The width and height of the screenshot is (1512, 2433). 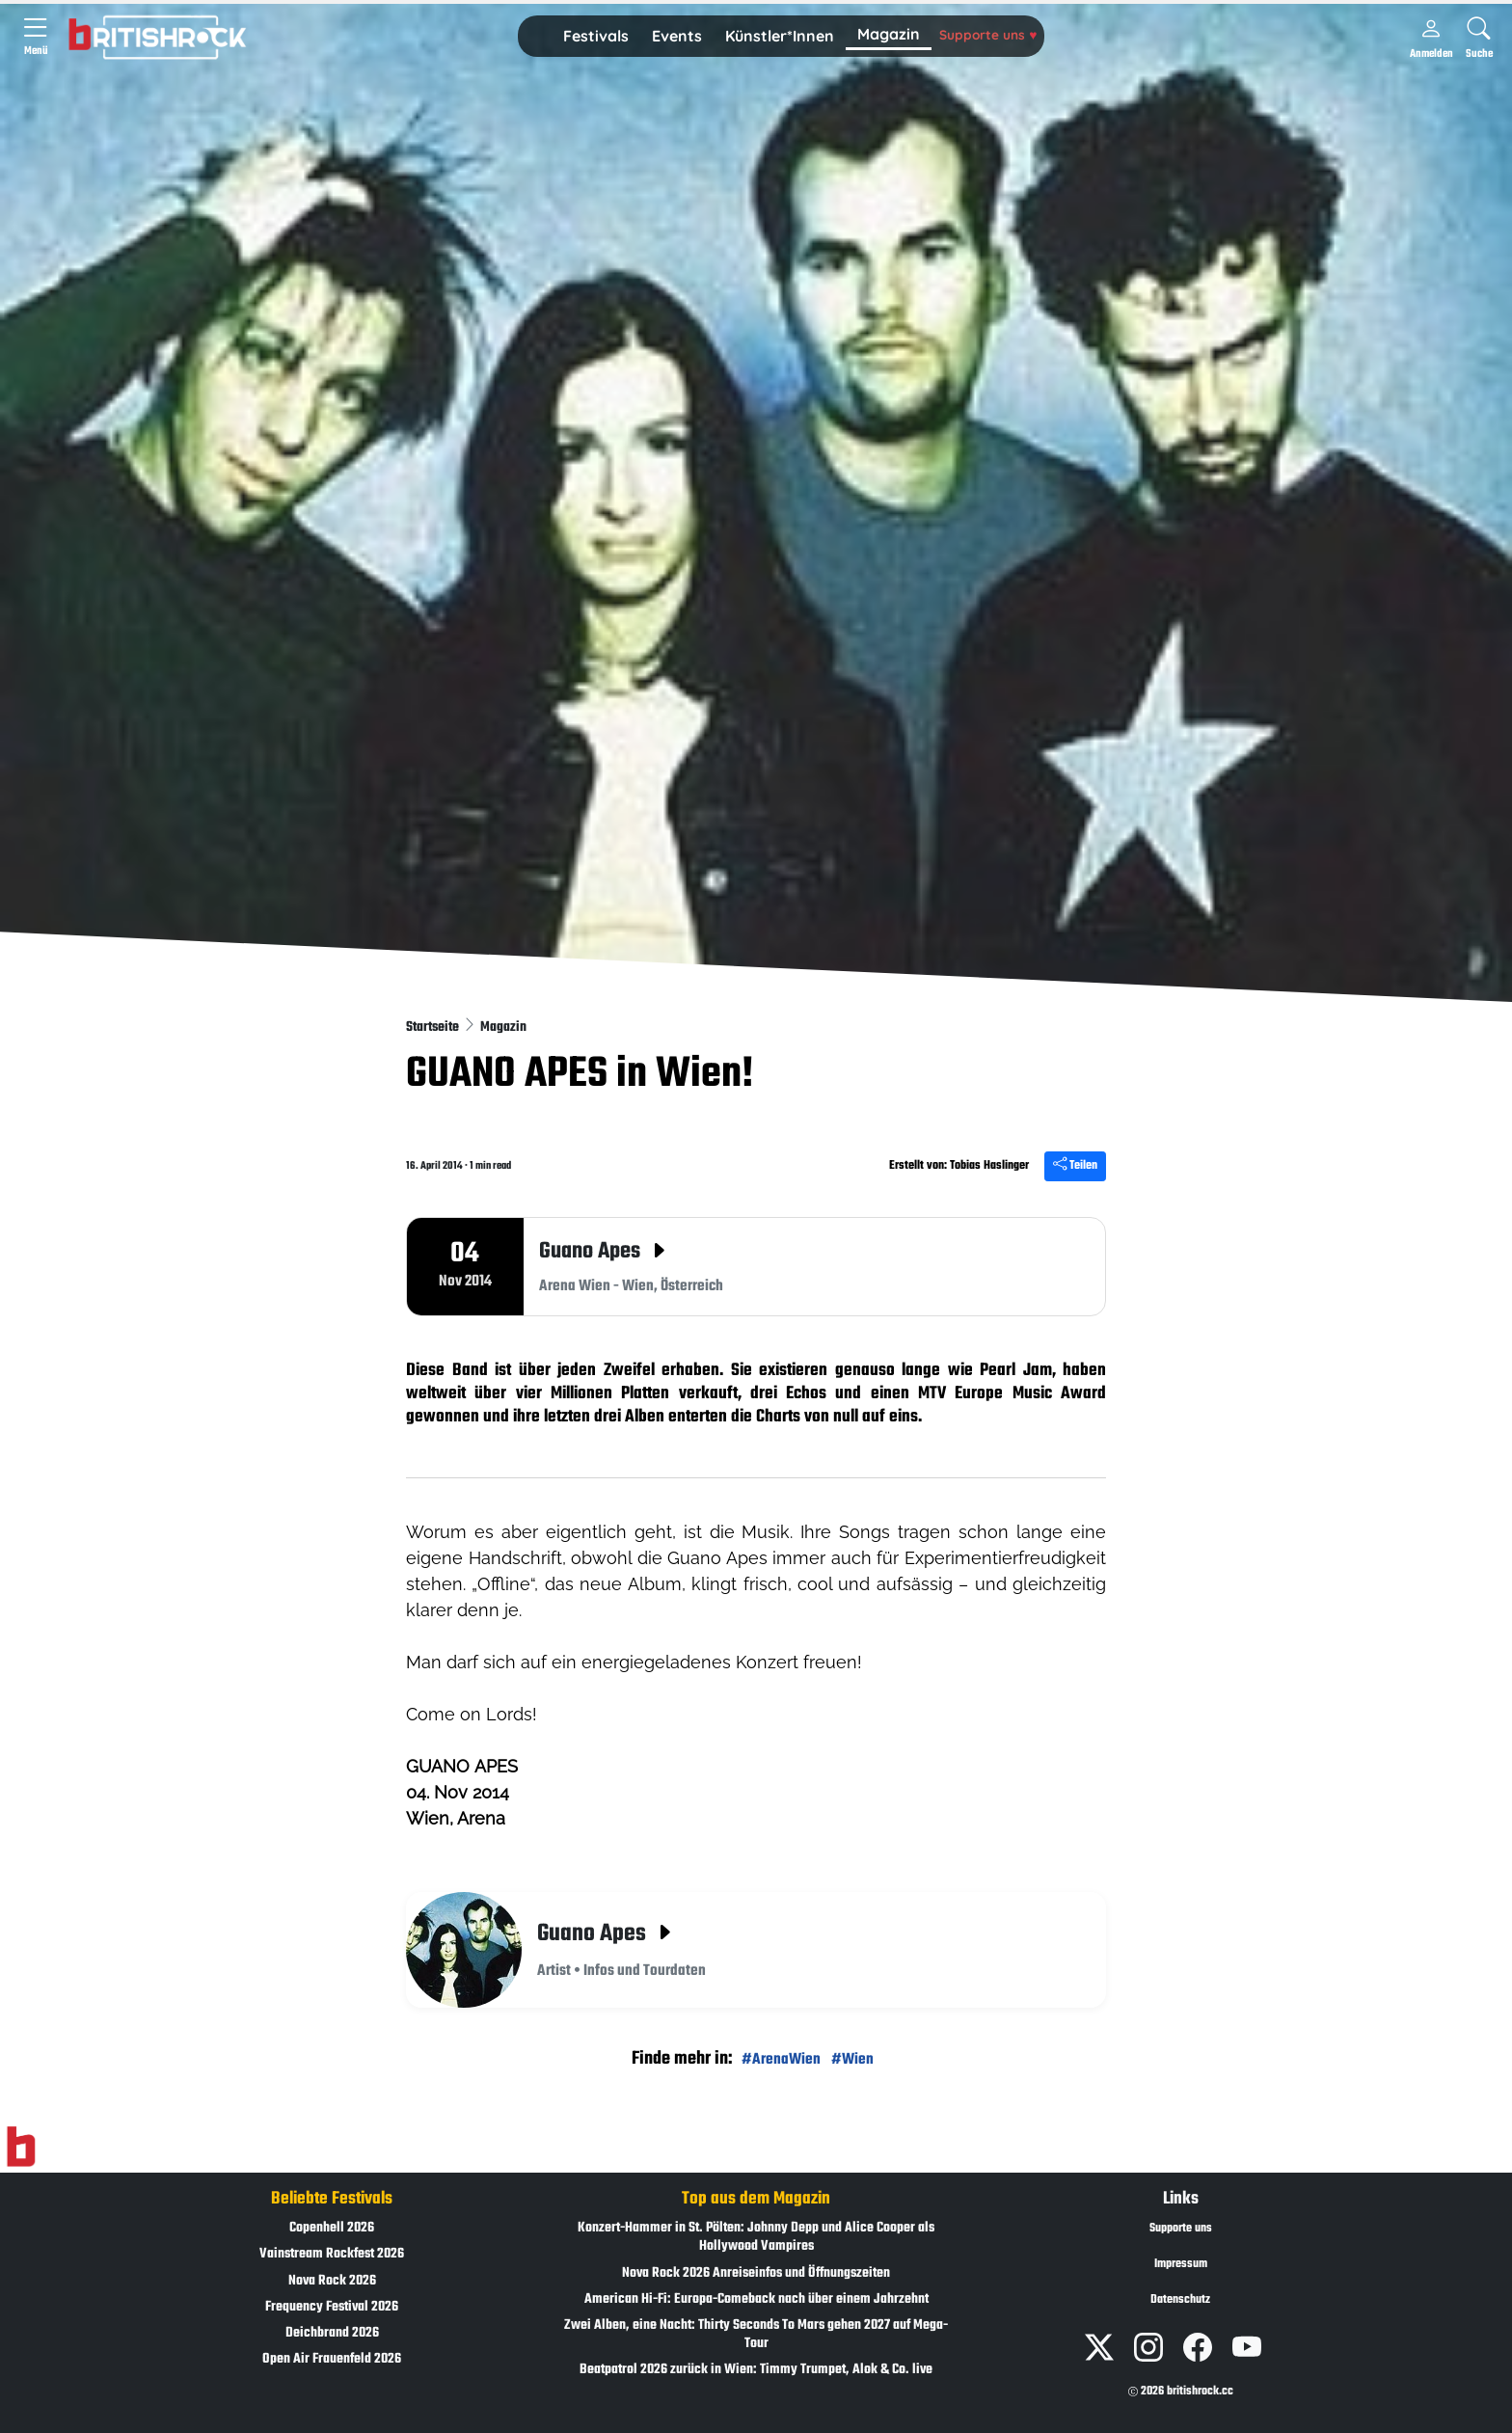 What do you see at coordinates (1180, 2264) in the screenshot?
I see `Impressum` at bounding box center [1180, 2264].